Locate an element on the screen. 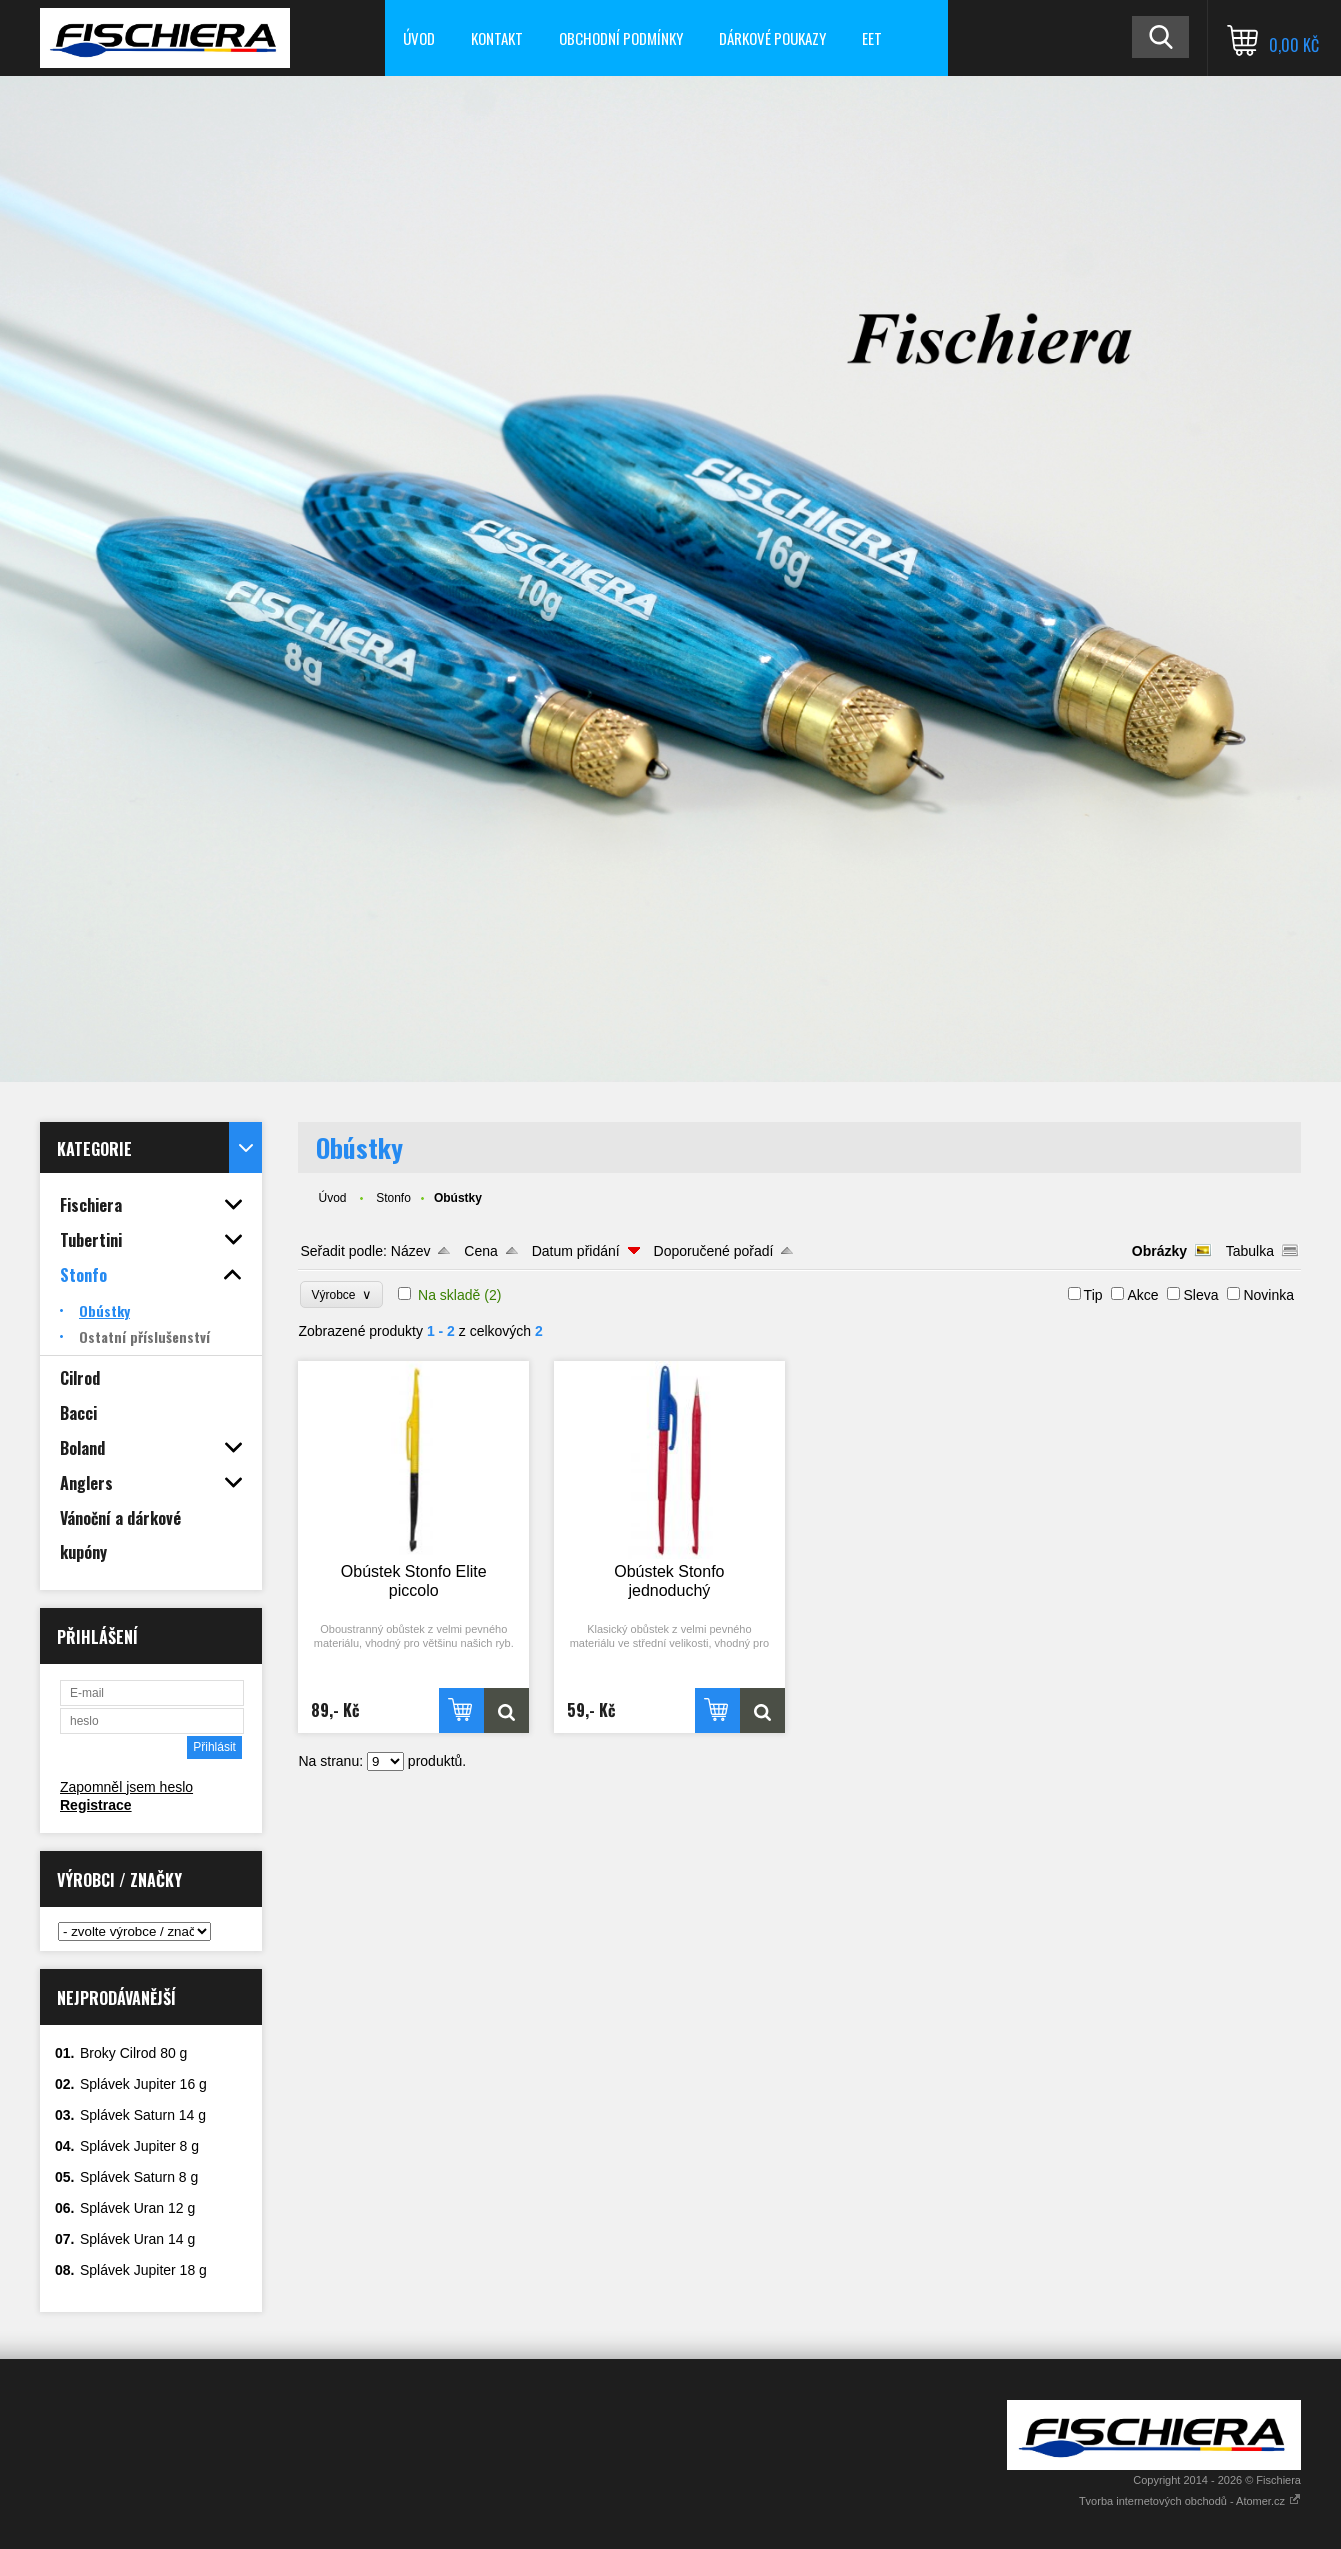  Registrace is located at coordinates (96, 1805).